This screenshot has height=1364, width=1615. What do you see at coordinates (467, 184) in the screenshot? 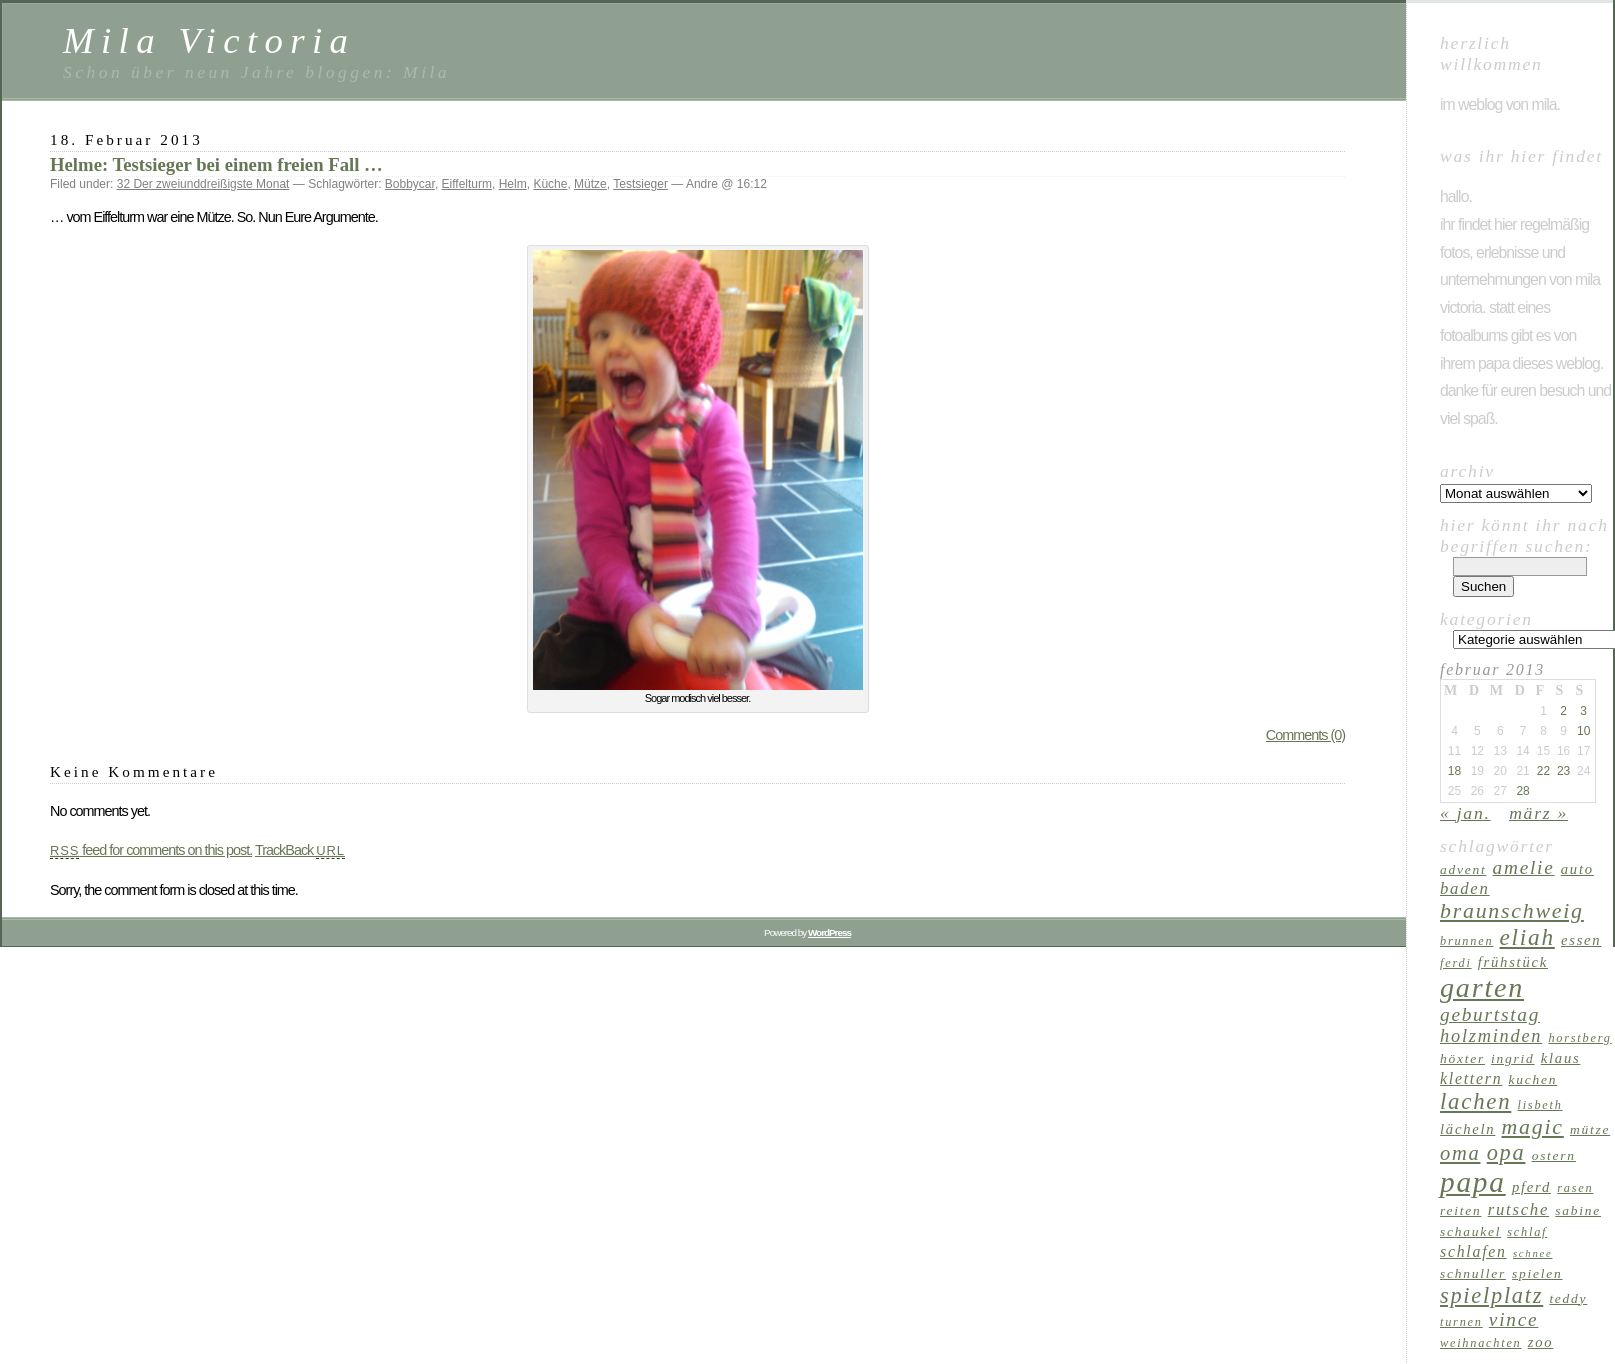
I see `Eiffelturm` at bounding box center [467, 184].